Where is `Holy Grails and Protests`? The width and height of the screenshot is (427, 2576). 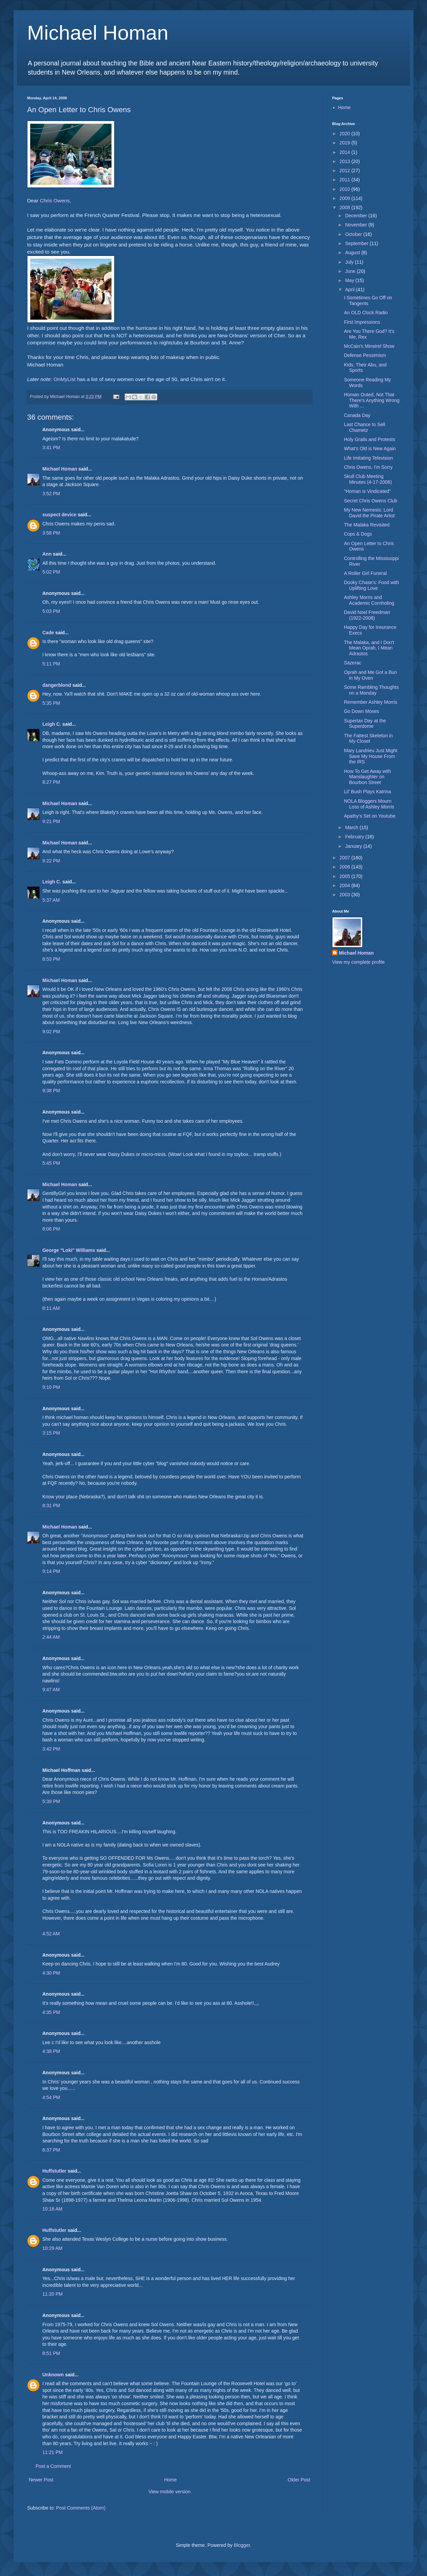 Holy Grails and Protests is located at coordinates (369, 439).